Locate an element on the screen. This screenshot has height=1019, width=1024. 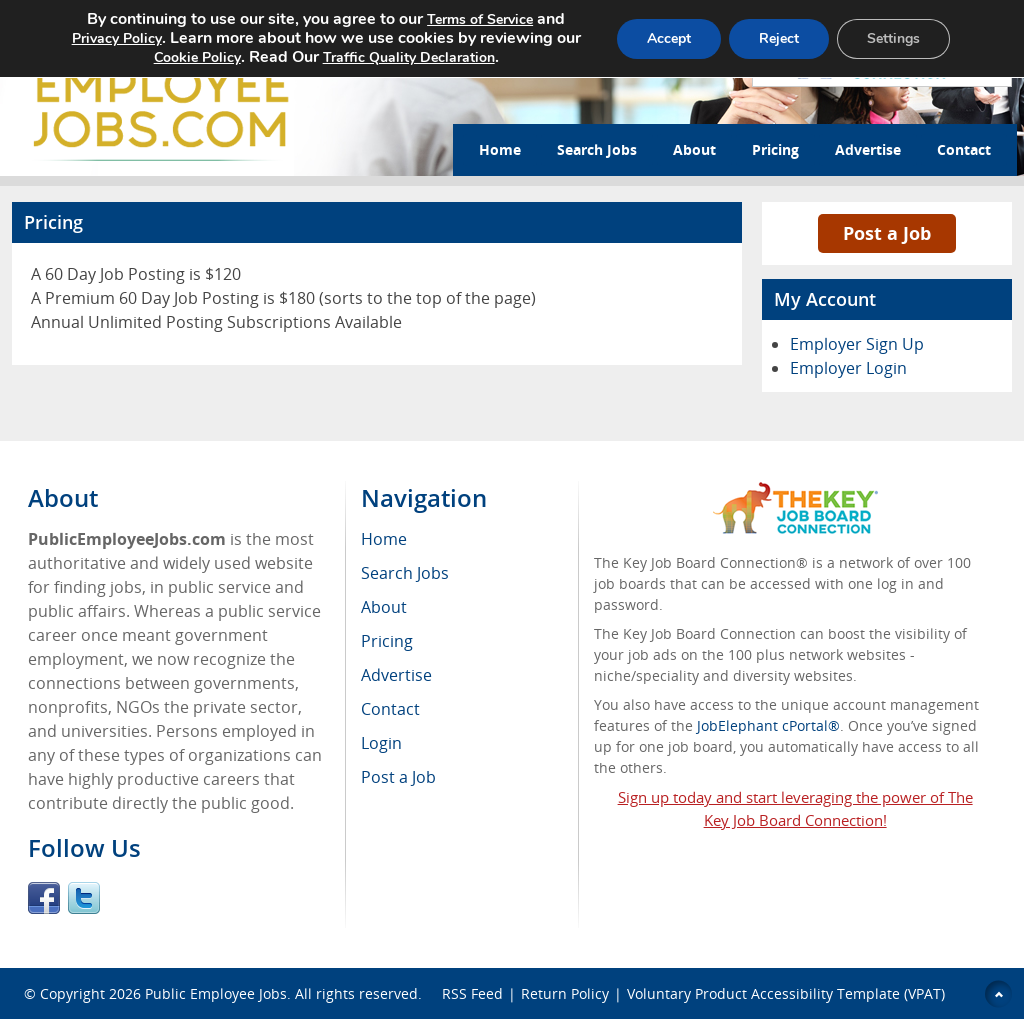
Login [menuitem] is located at coordinates (381, 743).